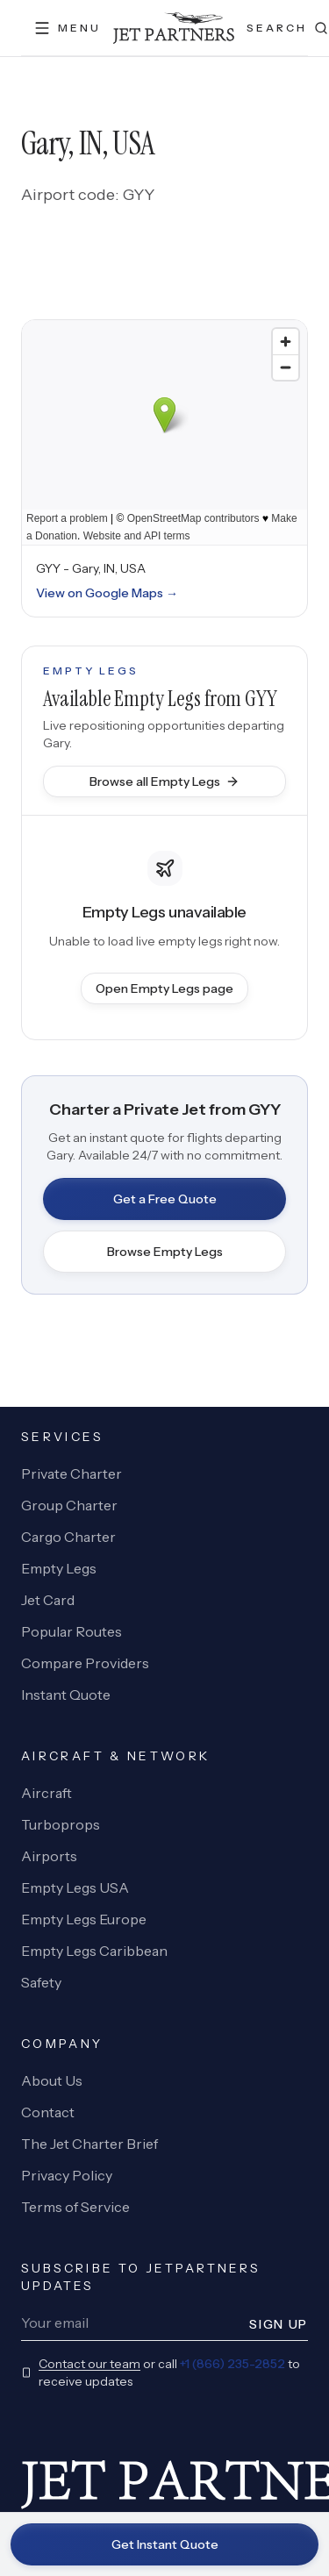  I want to click on Get a Free Quote, so click(165, 1199).